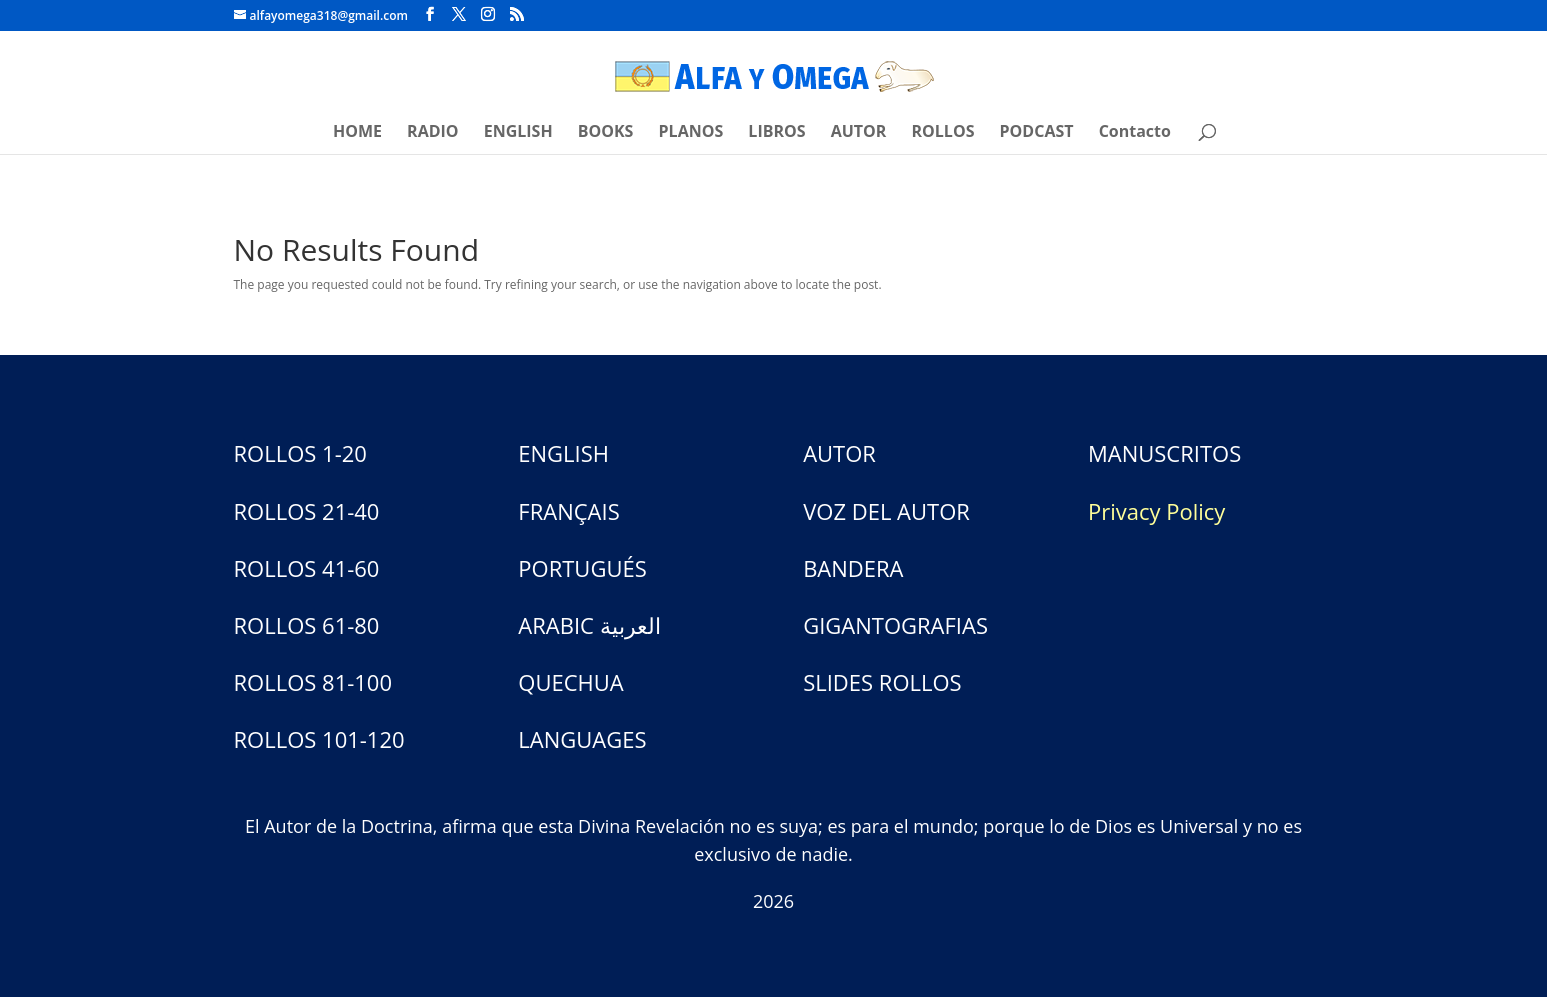 The image size is (1547, 997). What do you see at coordinates (886, 511) in the screenshot?
I see `VOZ DEL AUTOR` at bounding box center [886, 511].